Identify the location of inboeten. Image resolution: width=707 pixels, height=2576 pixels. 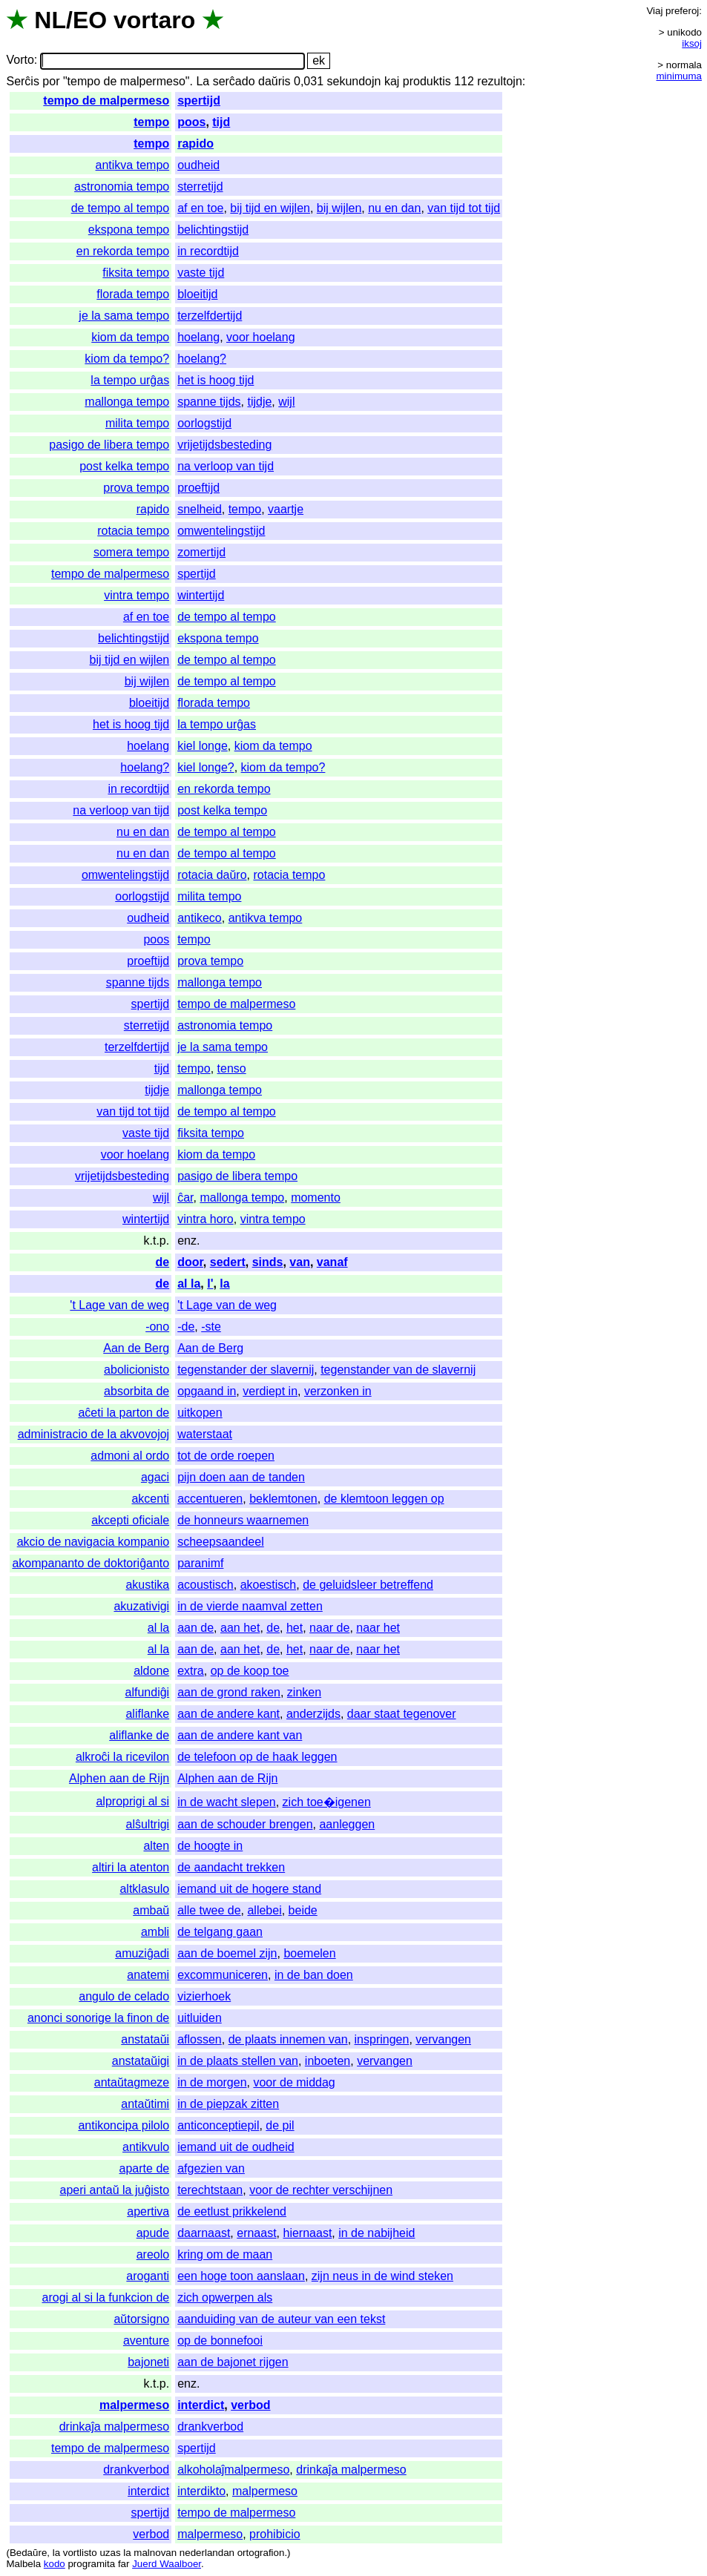
(327, 2061).